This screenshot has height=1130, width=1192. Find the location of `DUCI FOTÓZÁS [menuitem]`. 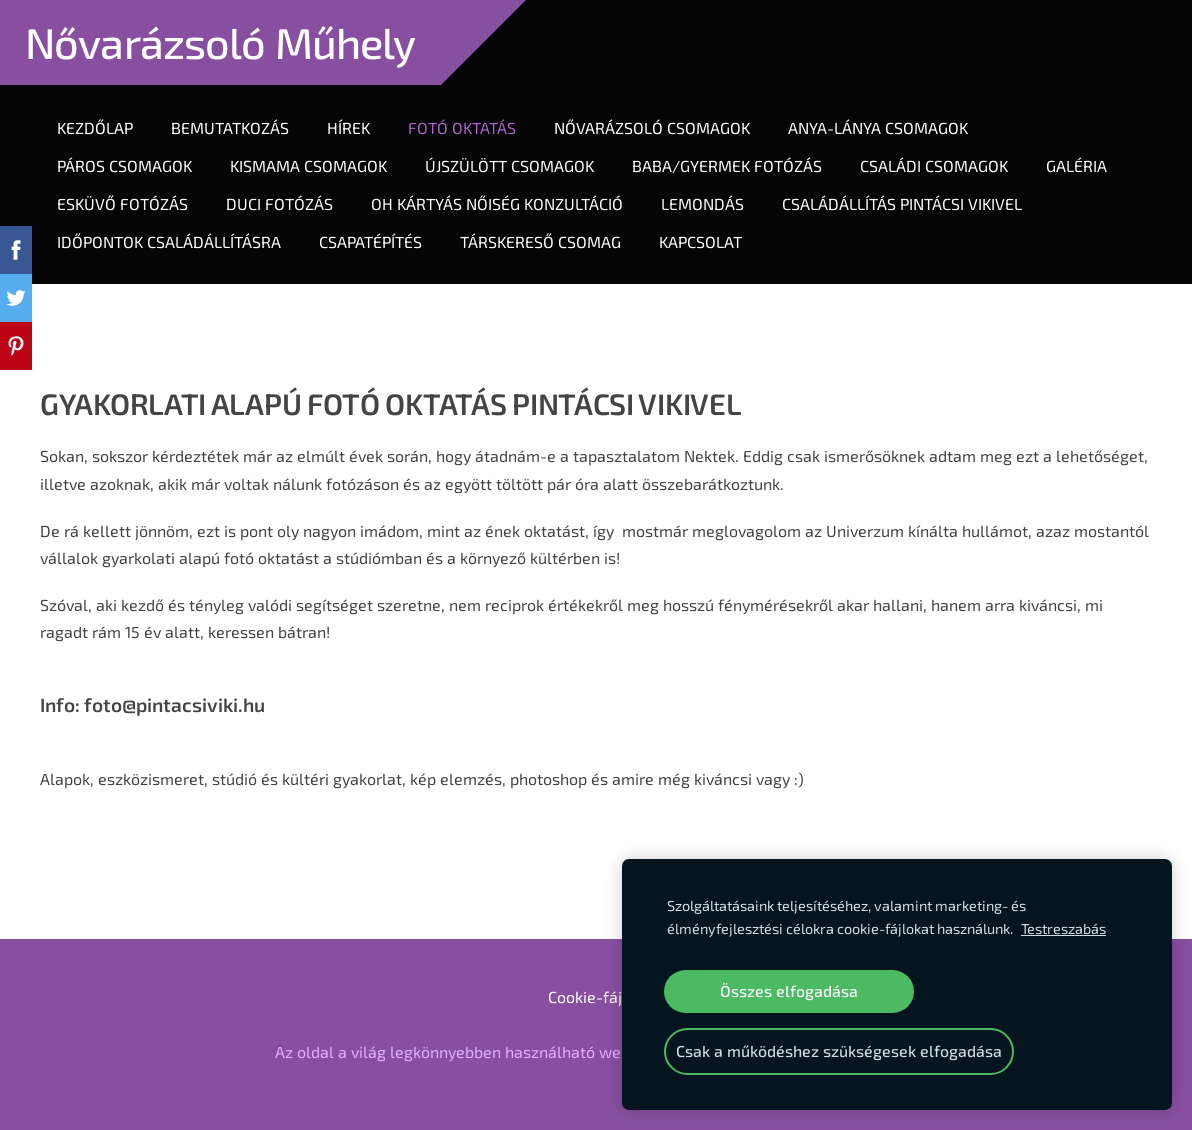

DUCI FOTÓZÁS [menuitem] is located at coordinates (279, 203).